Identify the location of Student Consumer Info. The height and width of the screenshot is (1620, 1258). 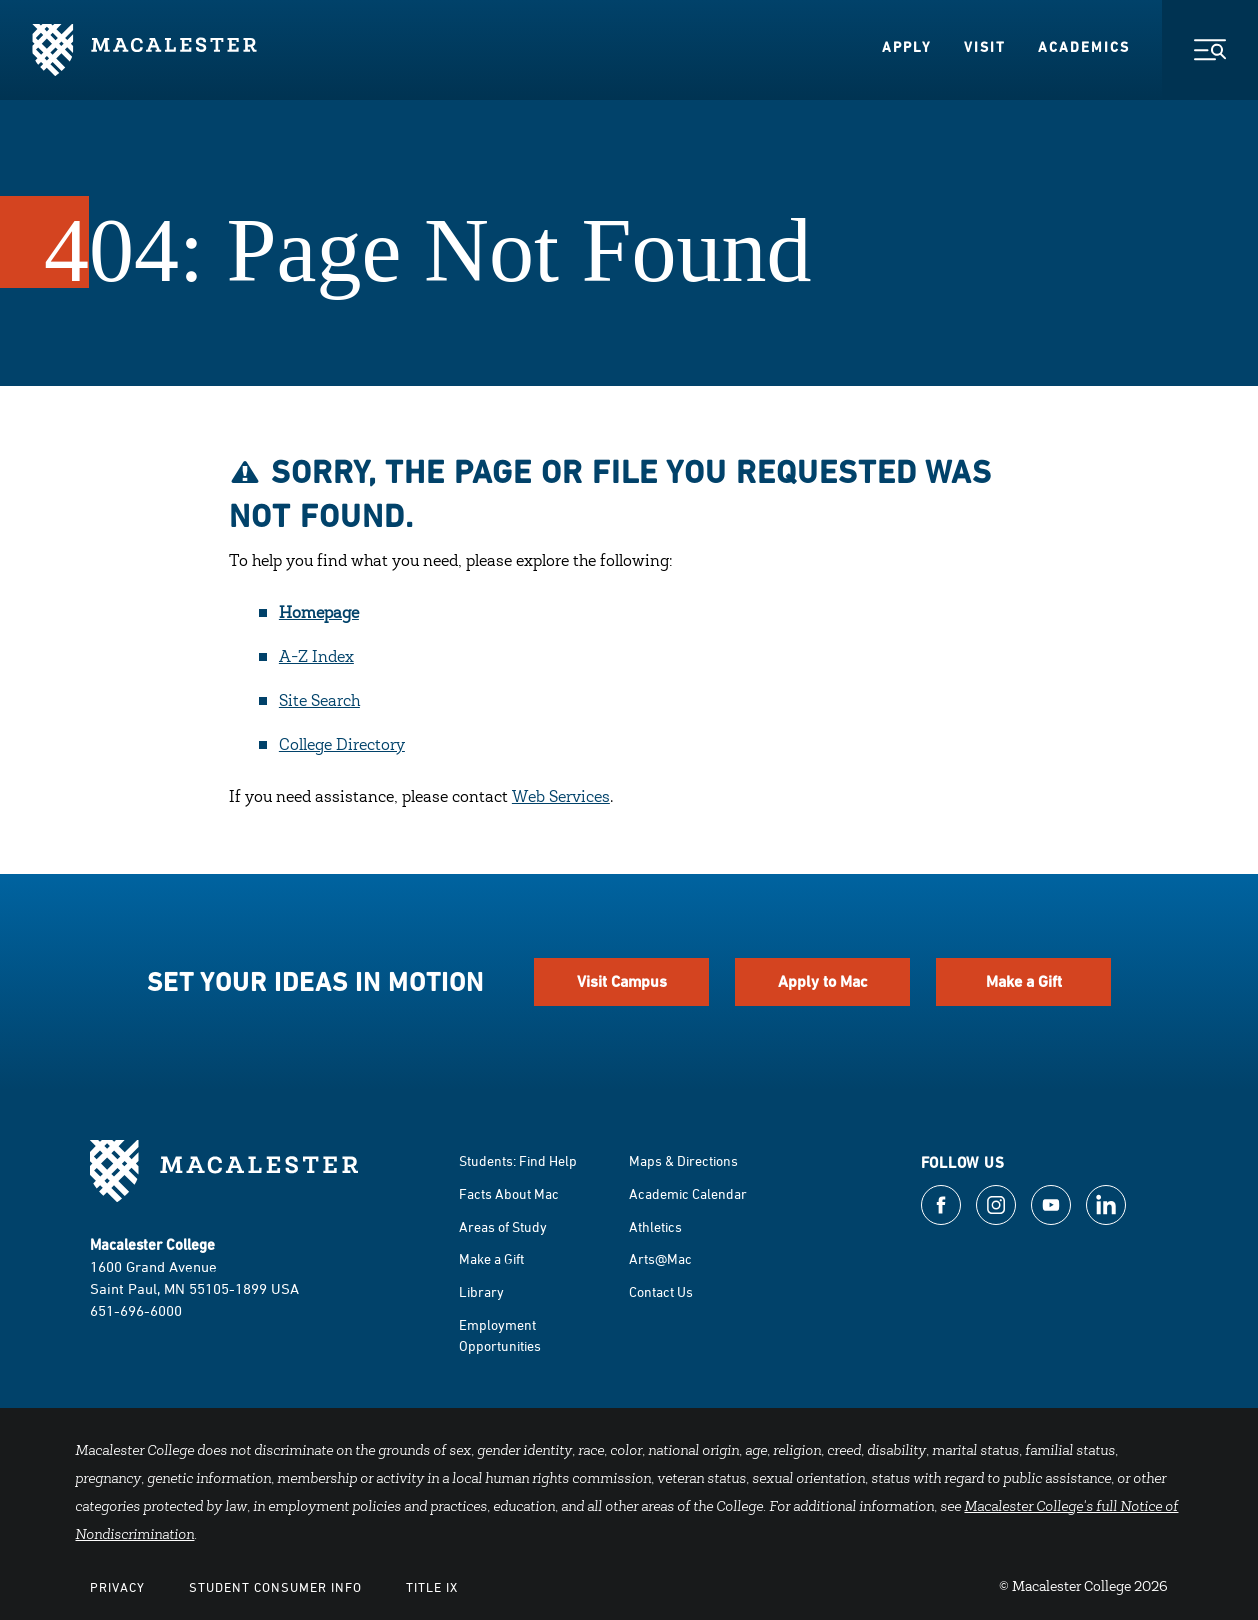
(275, 1587).